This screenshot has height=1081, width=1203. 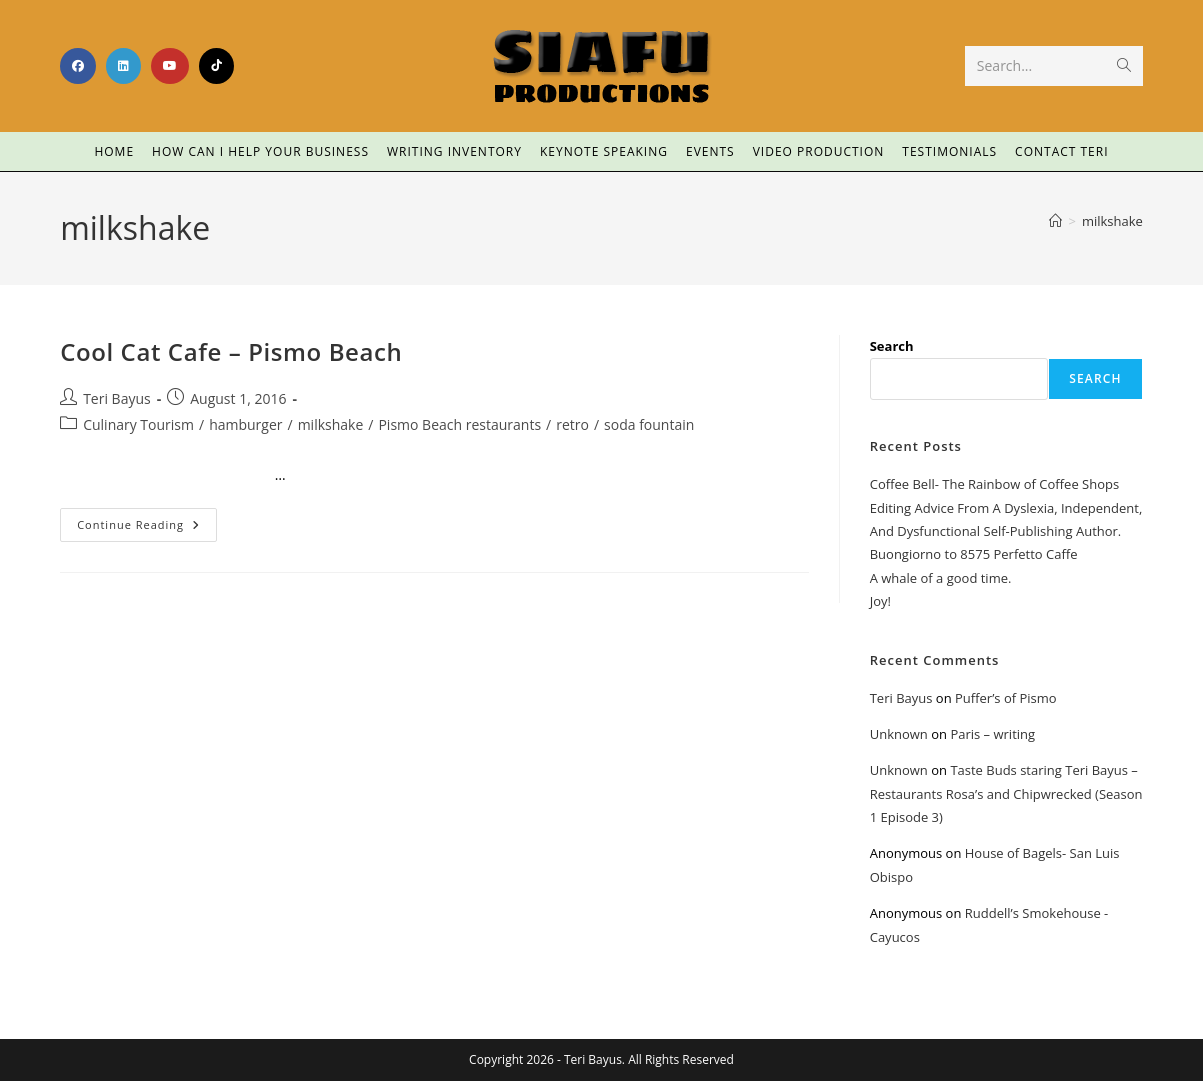 I want to click on [TikTok (opens in a new tab)], so click(x=216, y=66).